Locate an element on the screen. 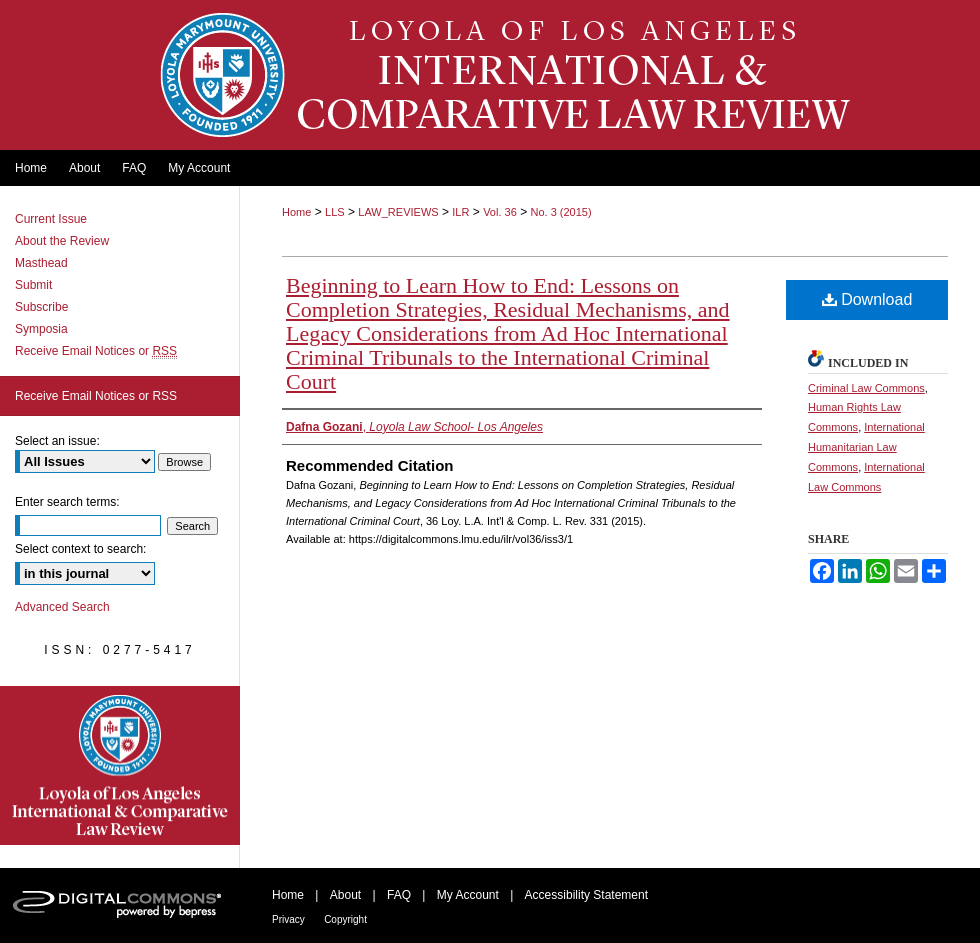  Home is located at coordinates (296, 212).